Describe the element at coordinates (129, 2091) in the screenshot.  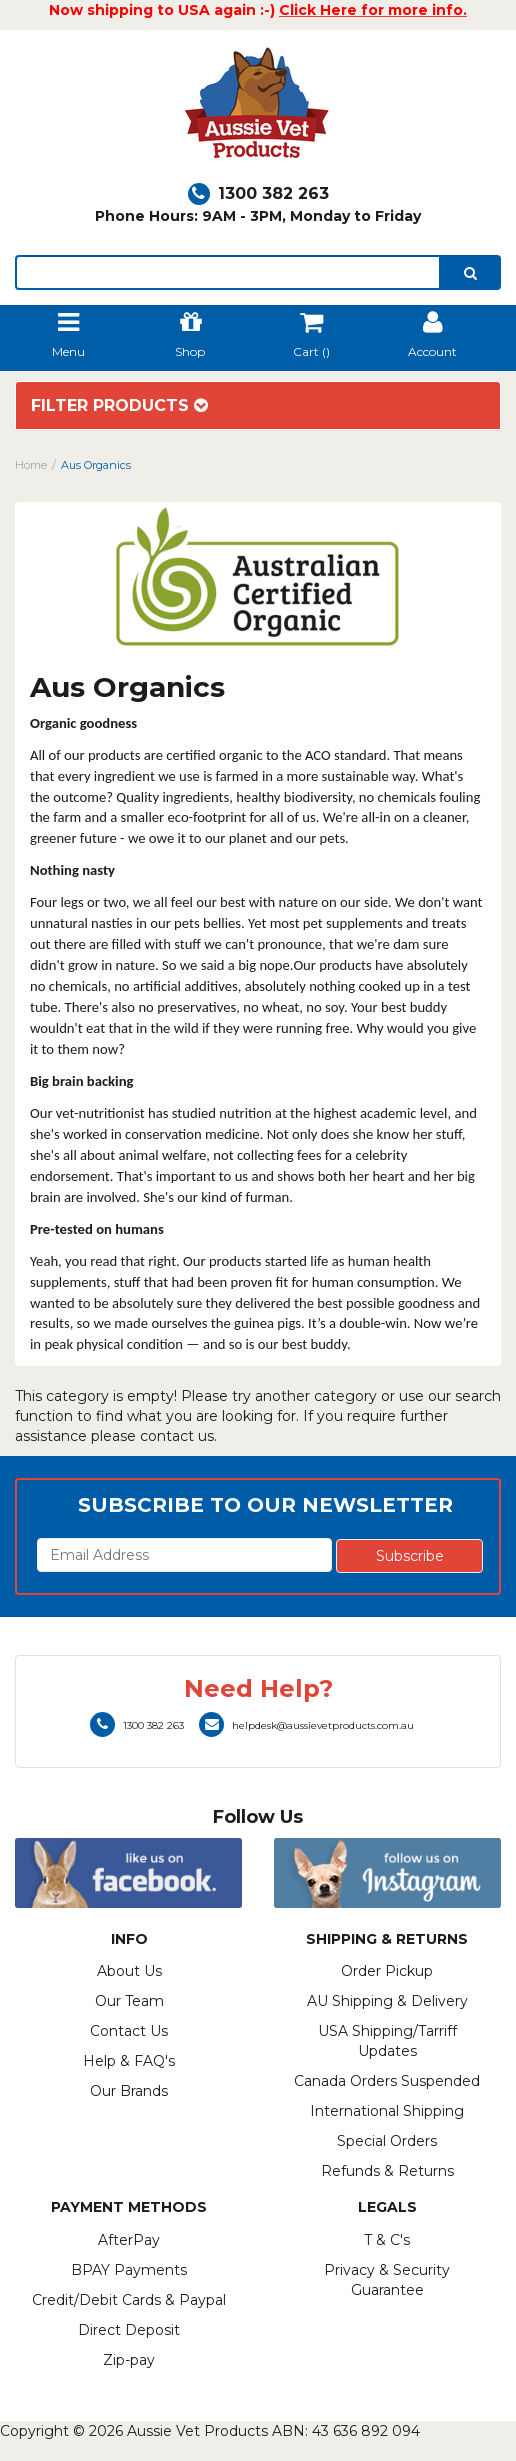
I see `Our Brands` at that location.